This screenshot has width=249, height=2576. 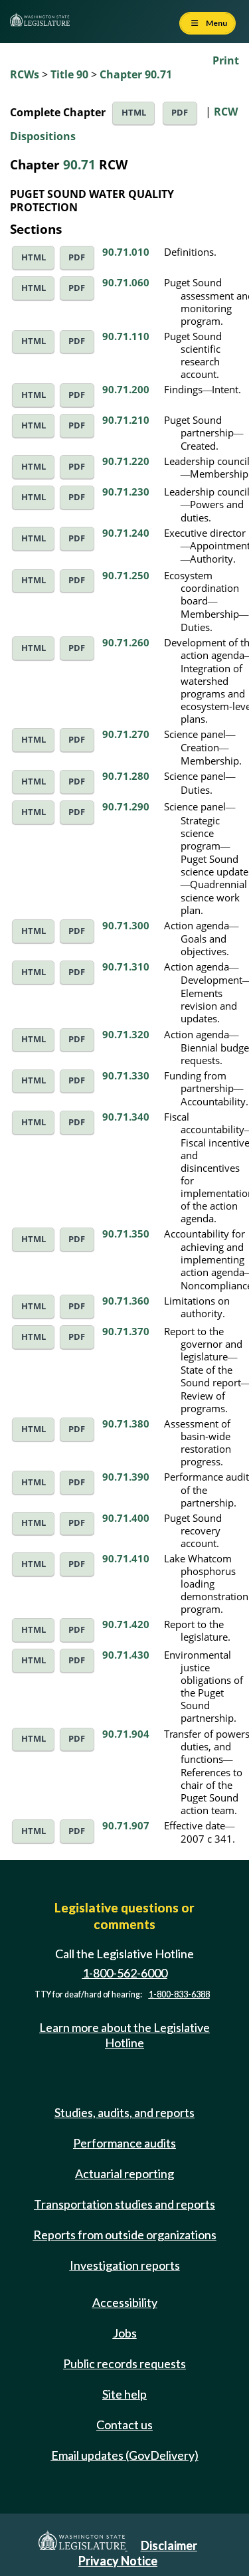 I want to click on 90.71.250, so click(x=125, y=575).